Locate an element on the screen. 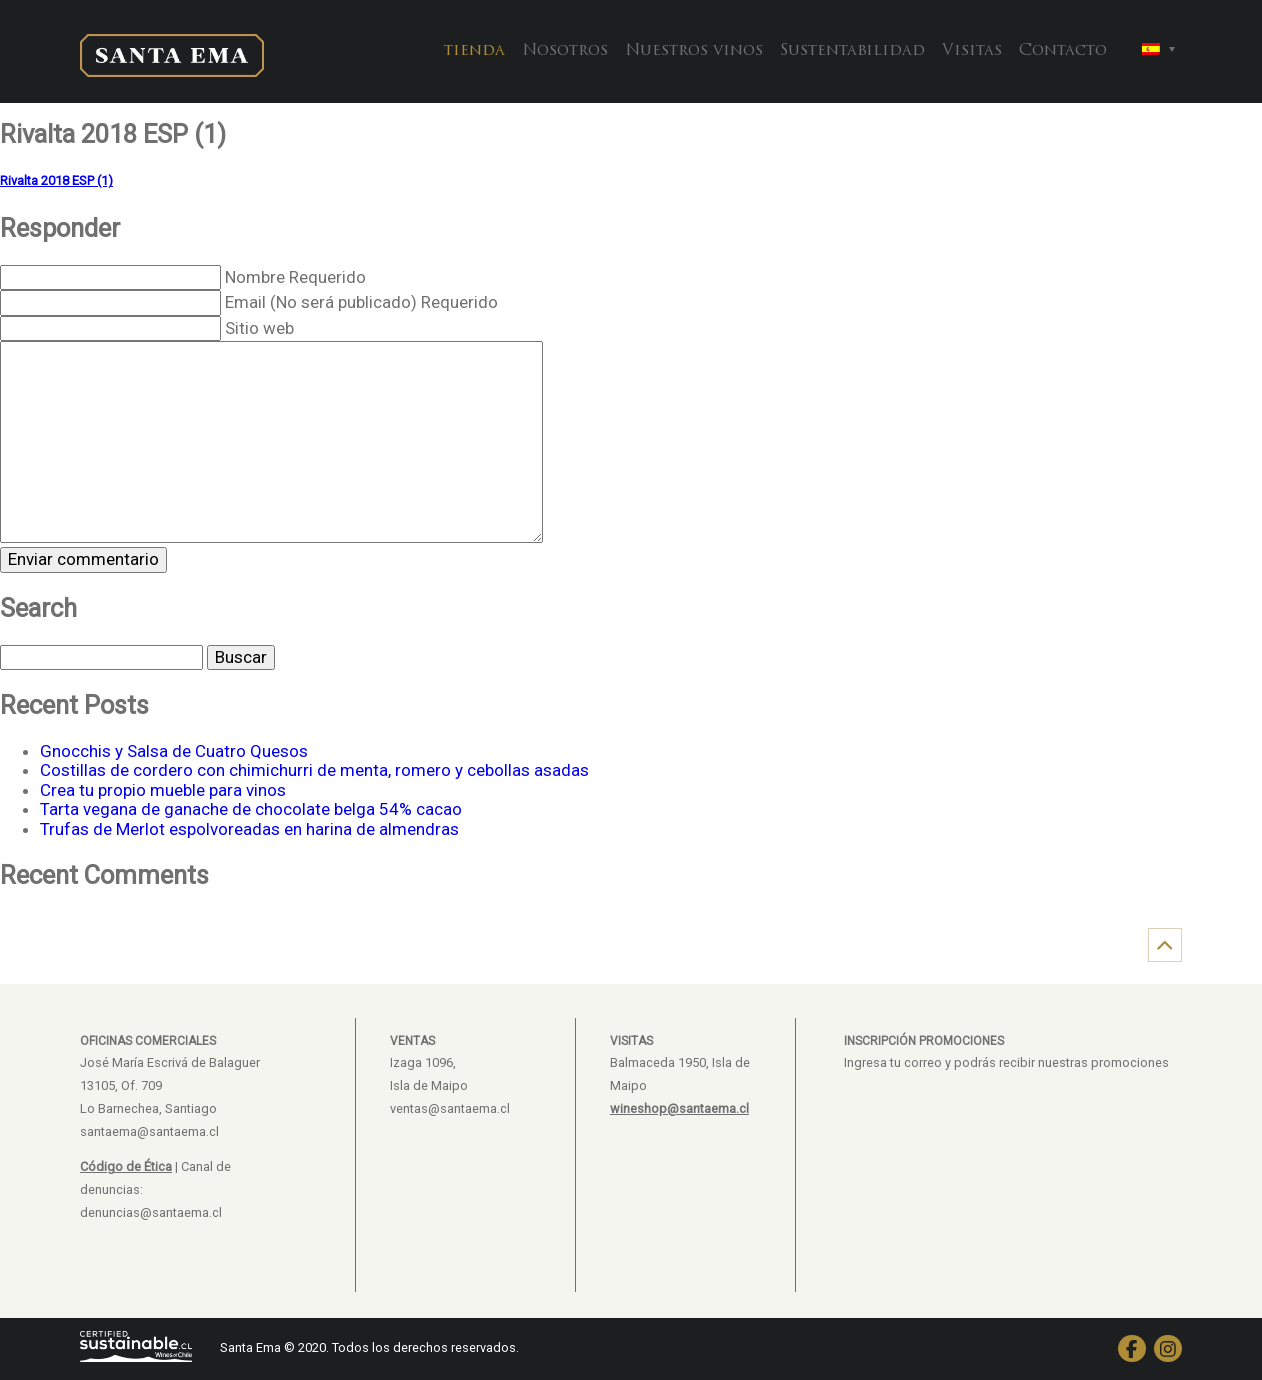 This screenshot has height=1380, width=1262. Contacto is located at coordinates (1063, 51).